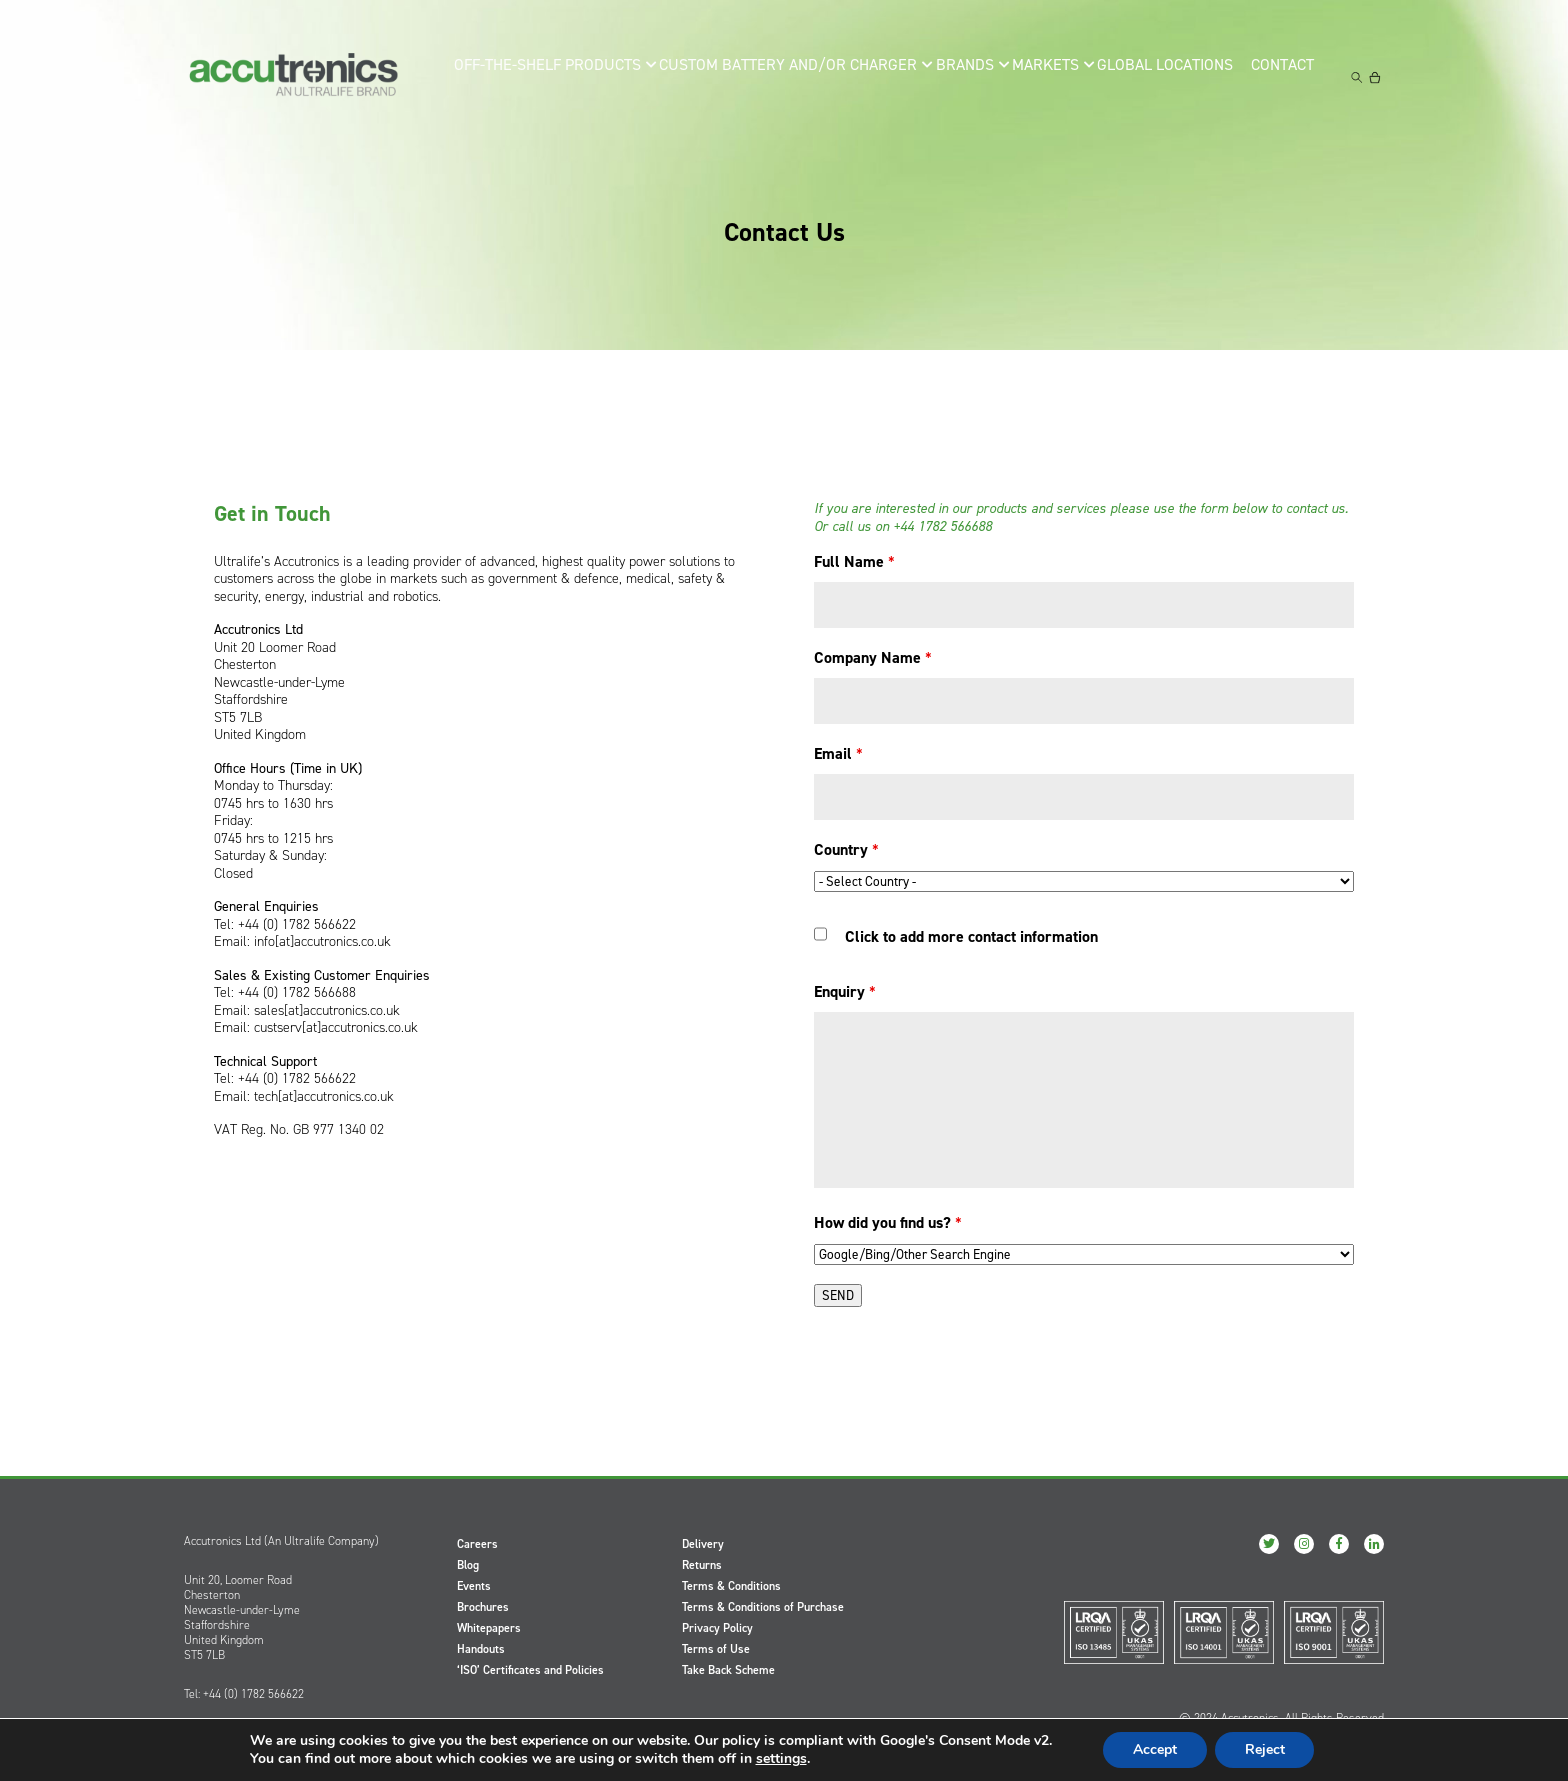 This screenshot has height=1781, width=1568. Describe the element at coordinates (703, 1544) in the screenshot. I see `Delivery` at that location.